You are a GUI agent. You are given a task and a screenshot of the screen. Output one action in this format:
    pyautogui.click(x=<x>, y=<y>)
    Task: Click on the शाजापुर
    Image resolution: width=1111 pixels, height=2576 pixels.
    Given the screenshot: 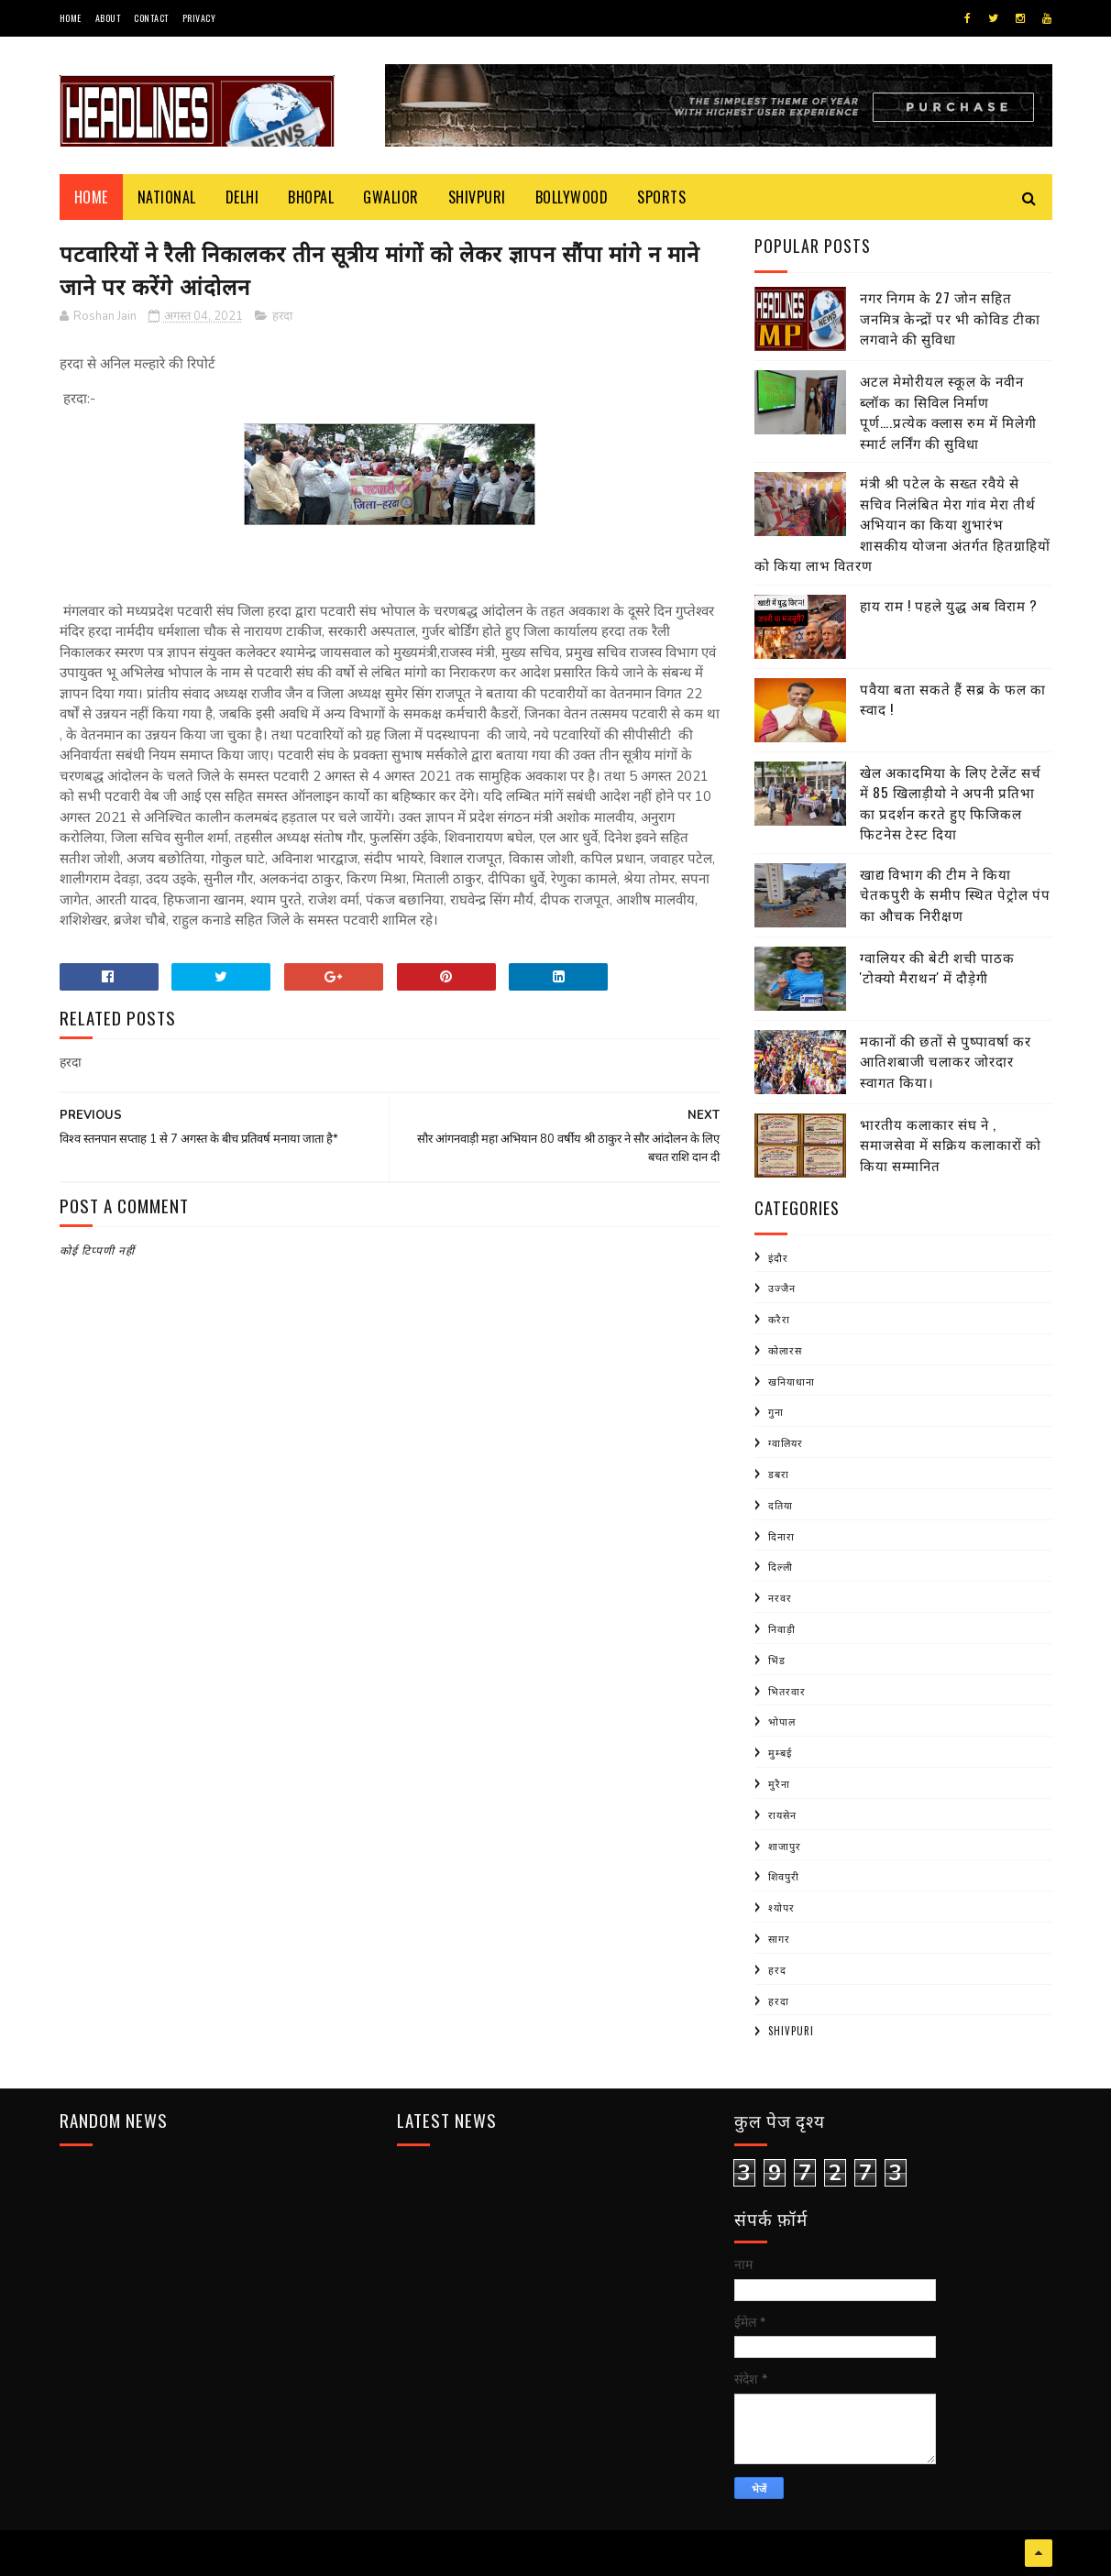 What is the action you would take?
    pyautogui.click(x=784, y=1845)
    